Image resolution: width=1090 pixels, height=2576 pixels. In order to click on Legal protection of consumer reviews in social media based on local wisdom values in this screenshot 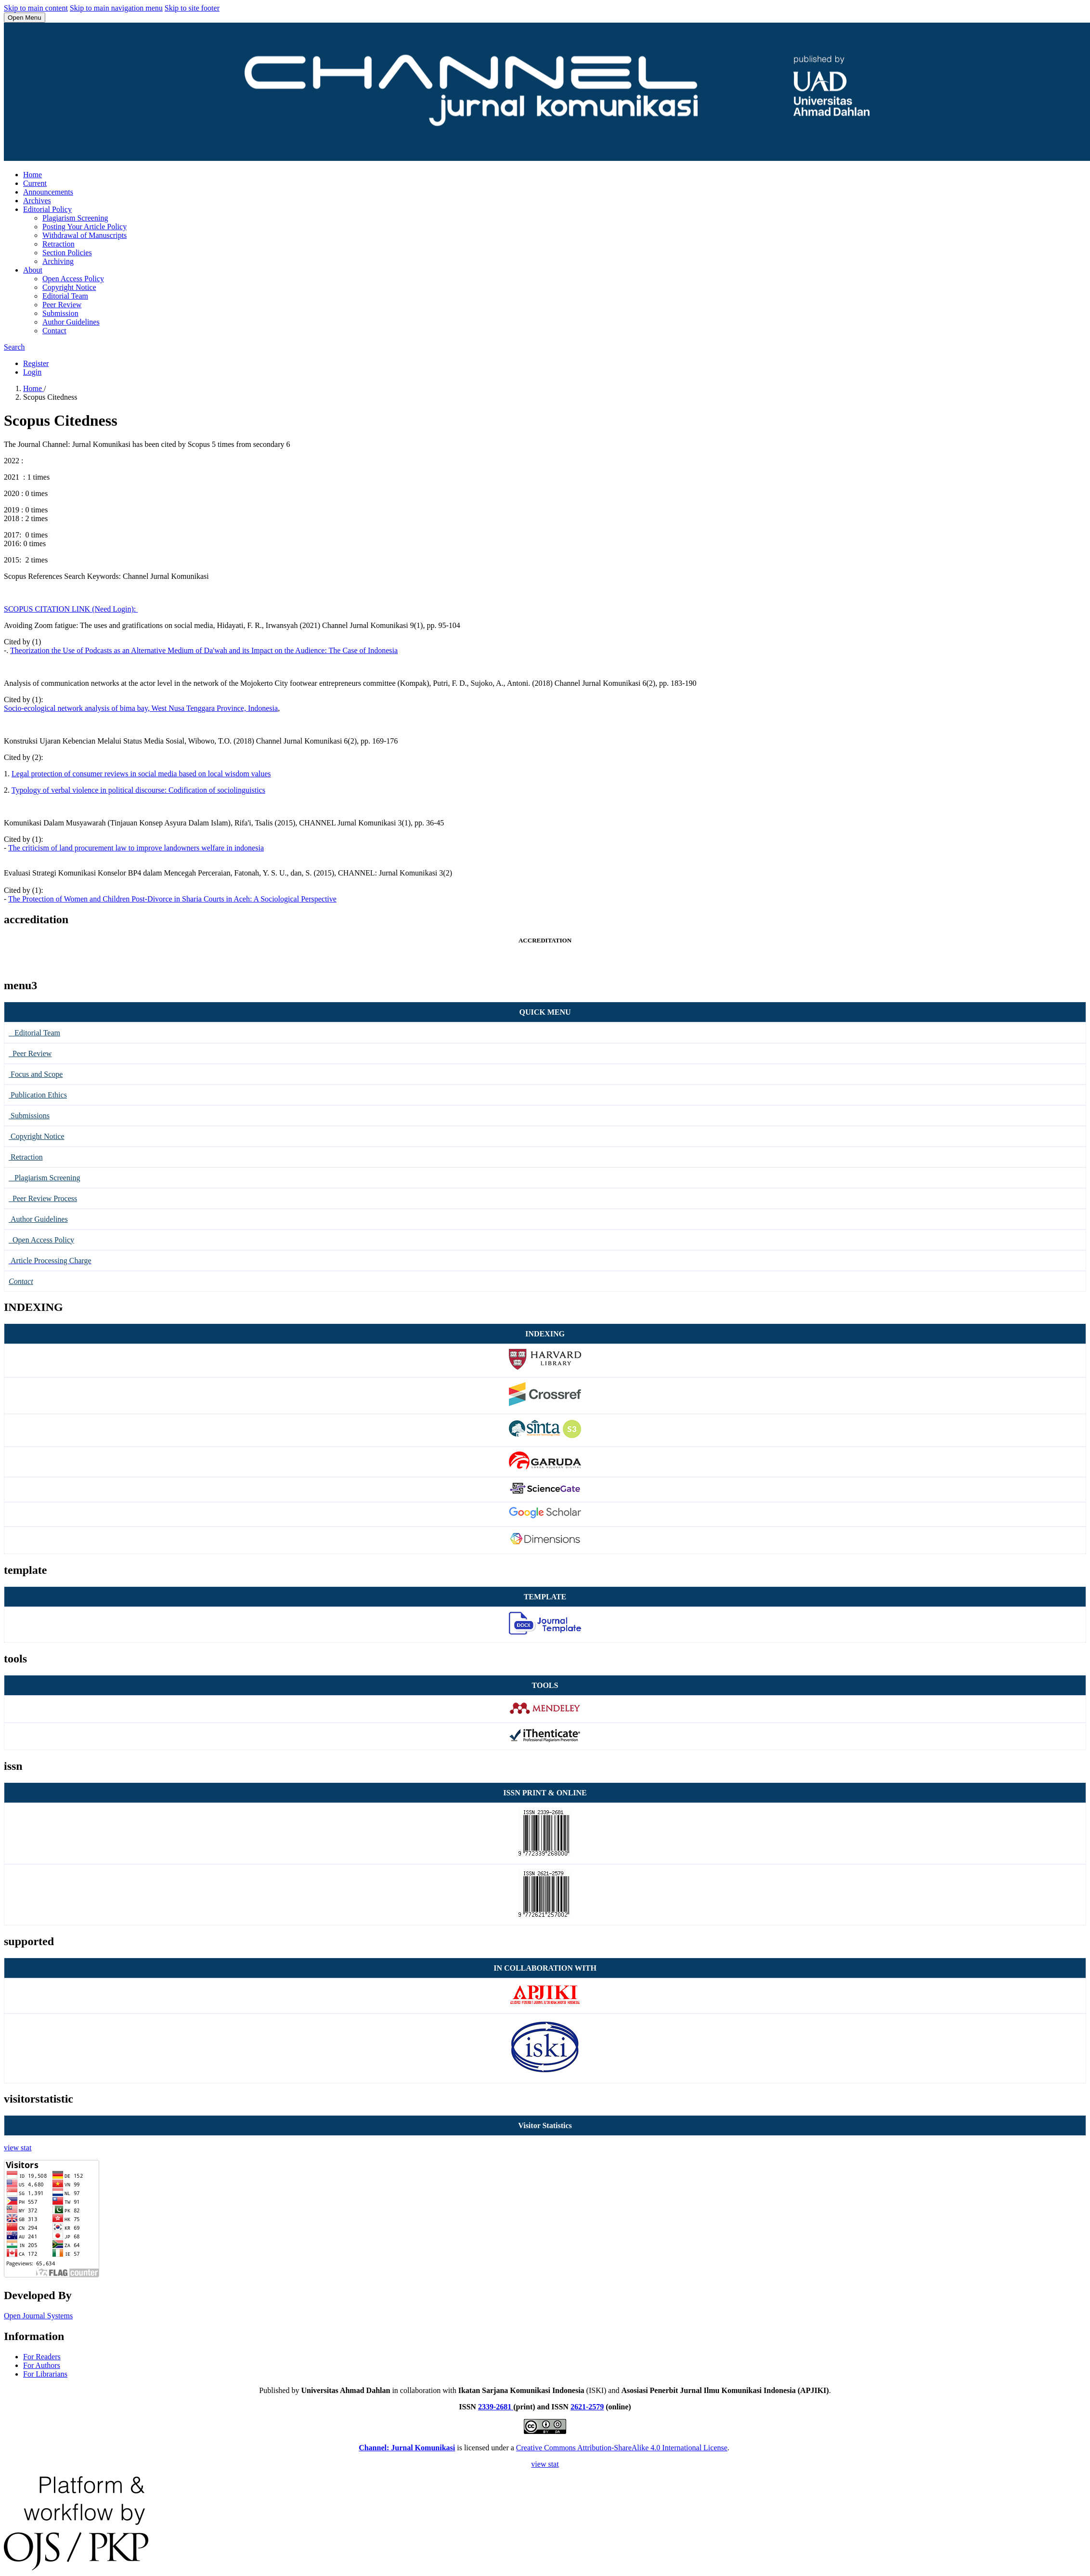, I will do `click(141, 774)`.